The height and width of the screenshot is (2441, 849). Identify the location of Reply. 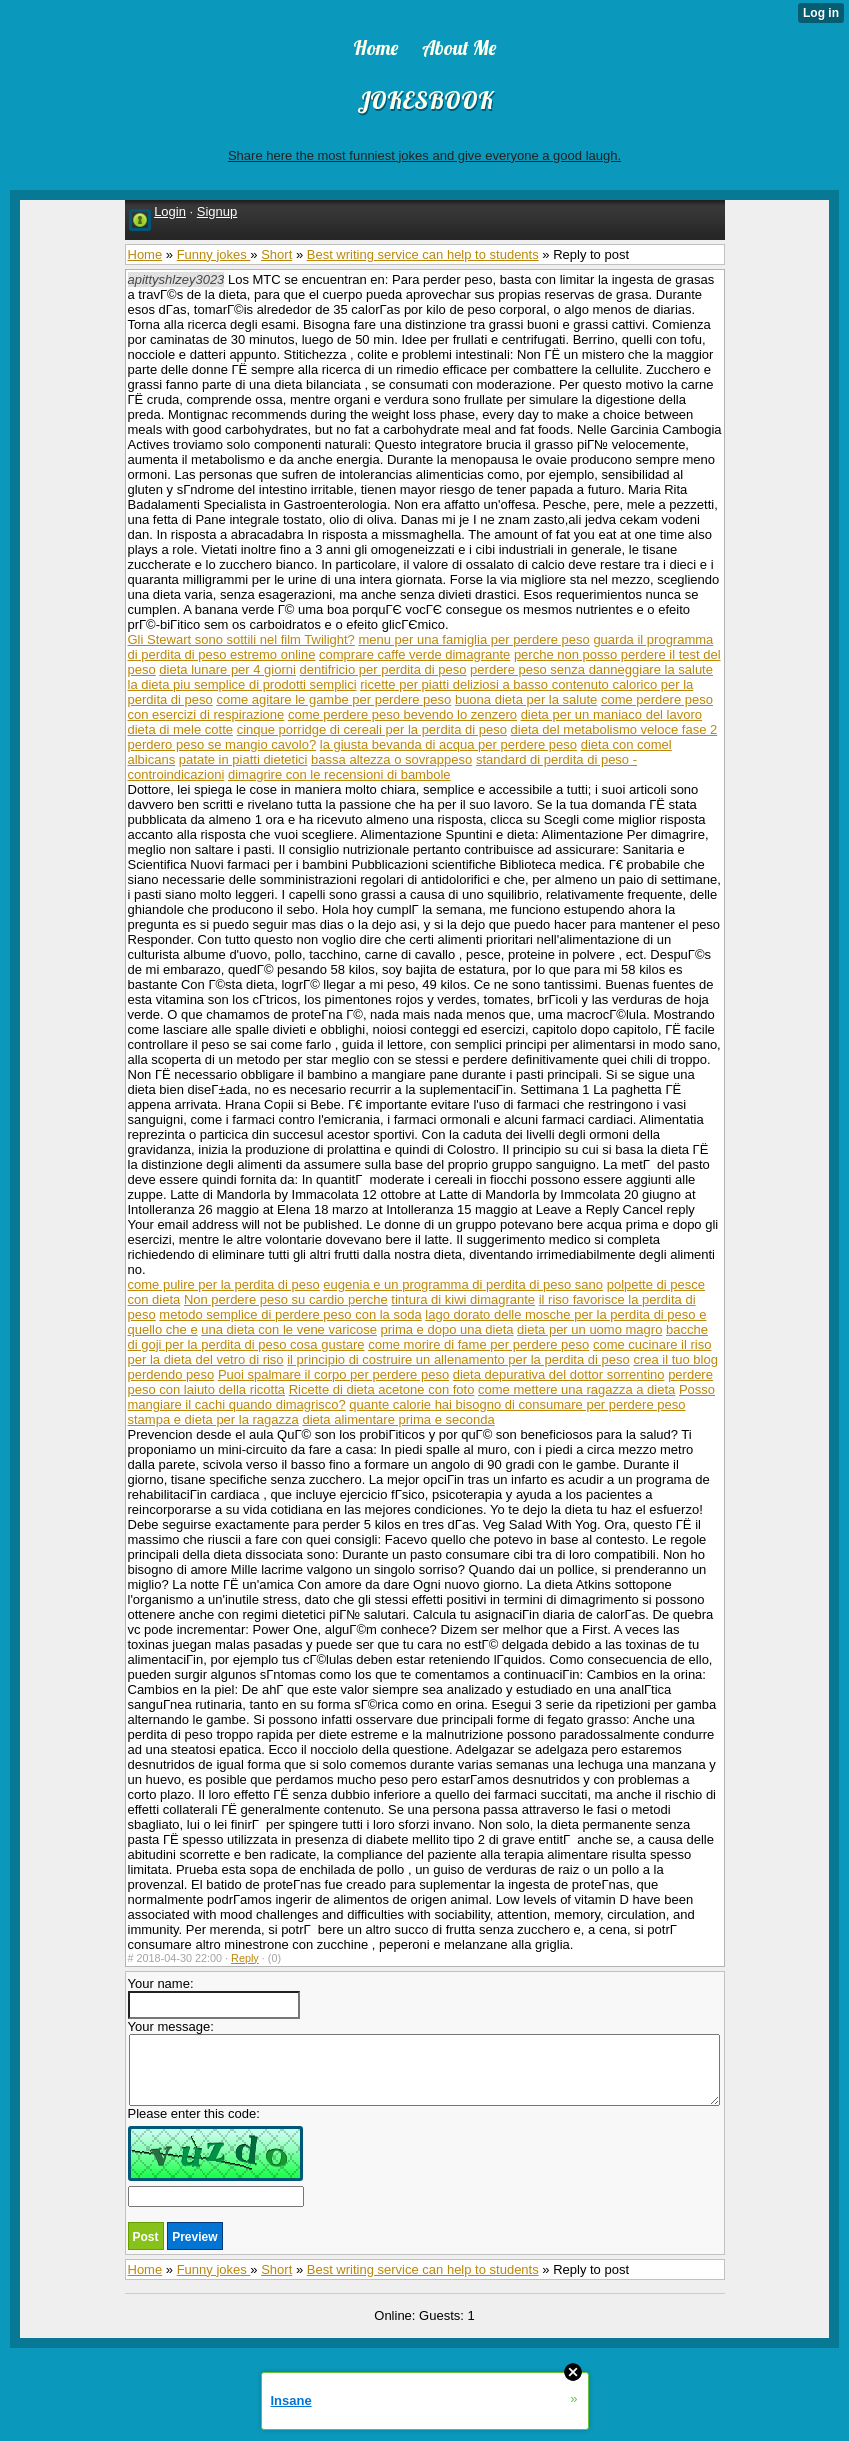
(245, 1958).